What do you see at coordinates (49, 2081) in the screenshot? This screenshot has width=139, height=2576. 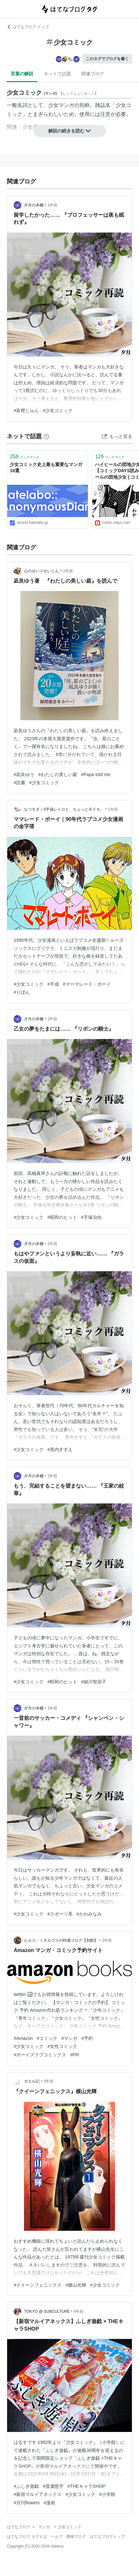 I see `3年前` at bounding box center [49, 2081].